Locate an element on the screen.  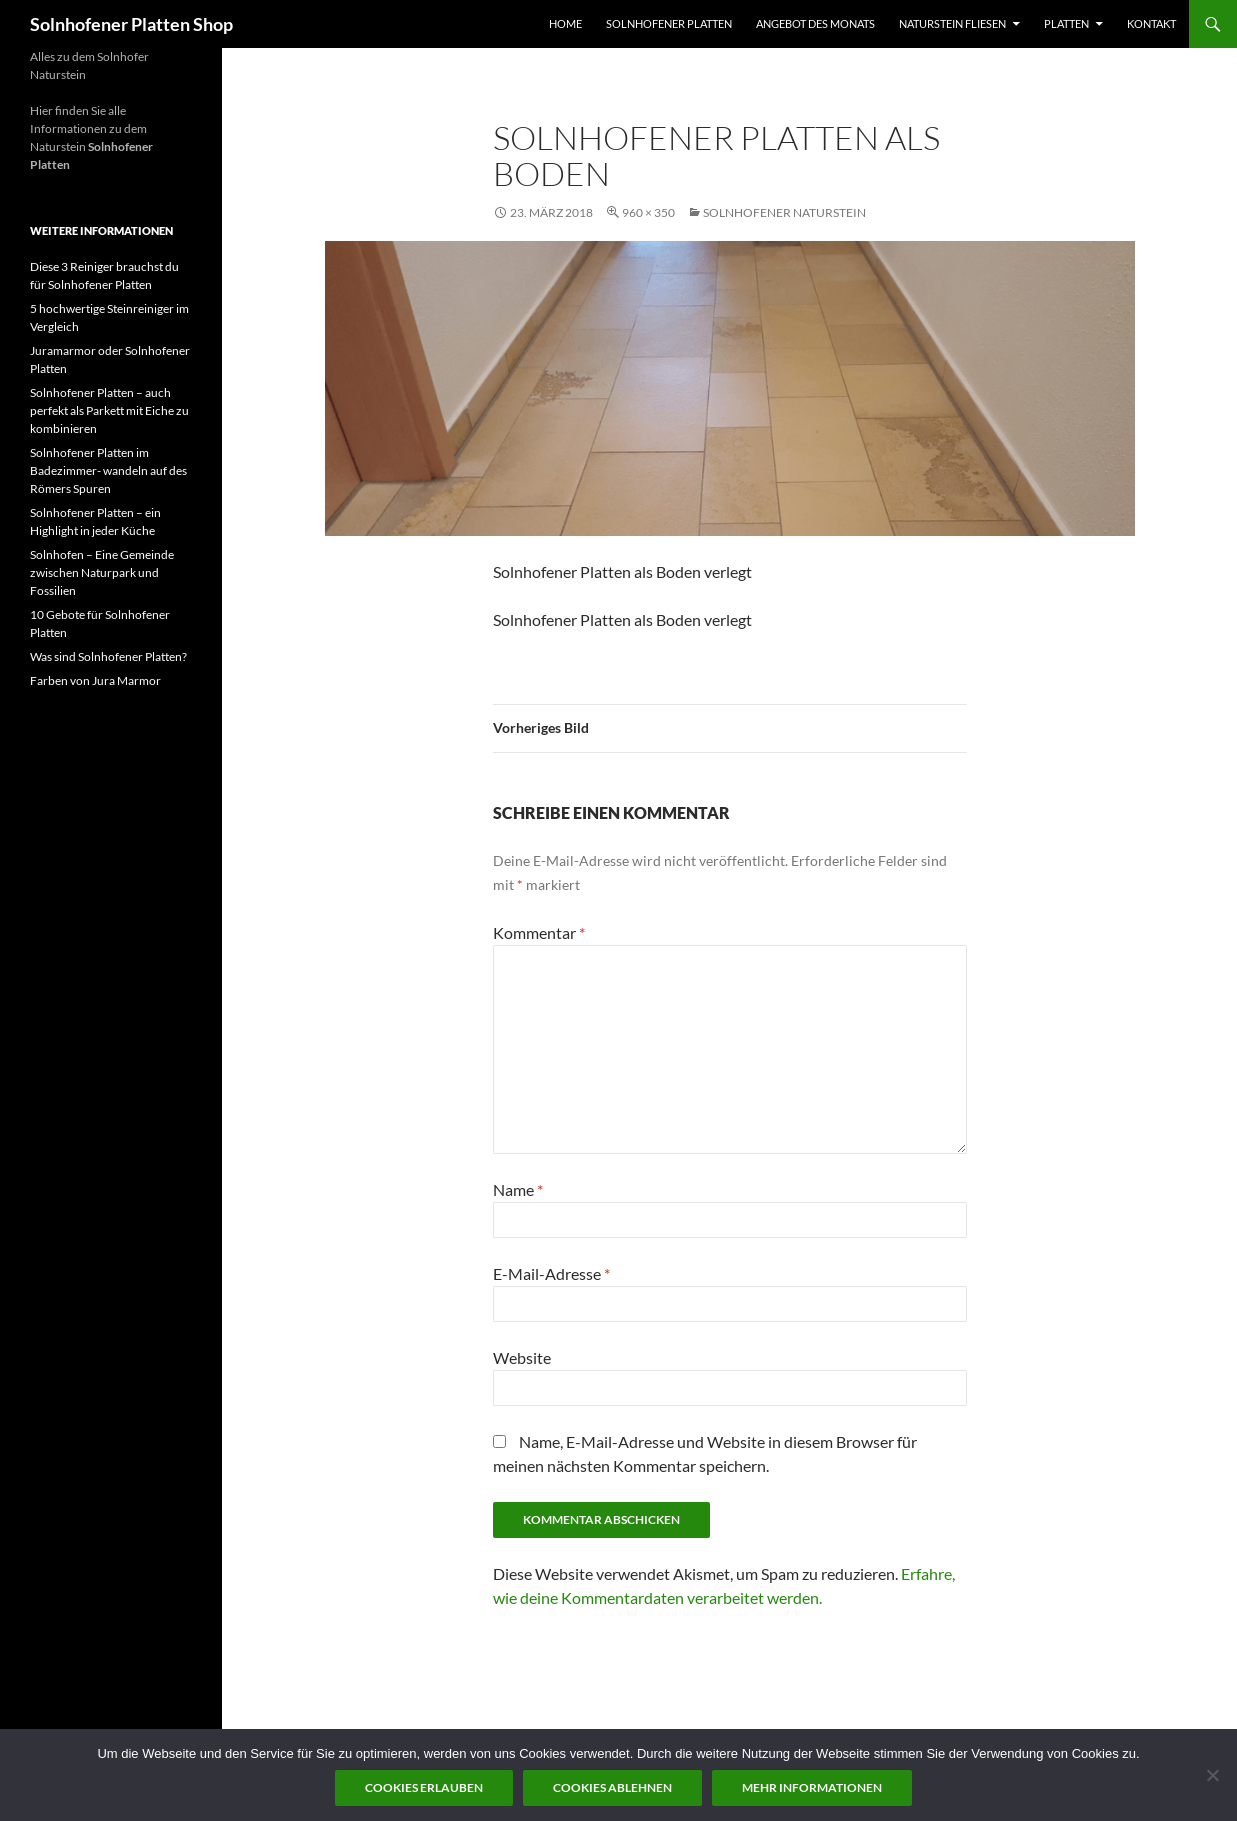
Home is located at coordinates (565, 23).